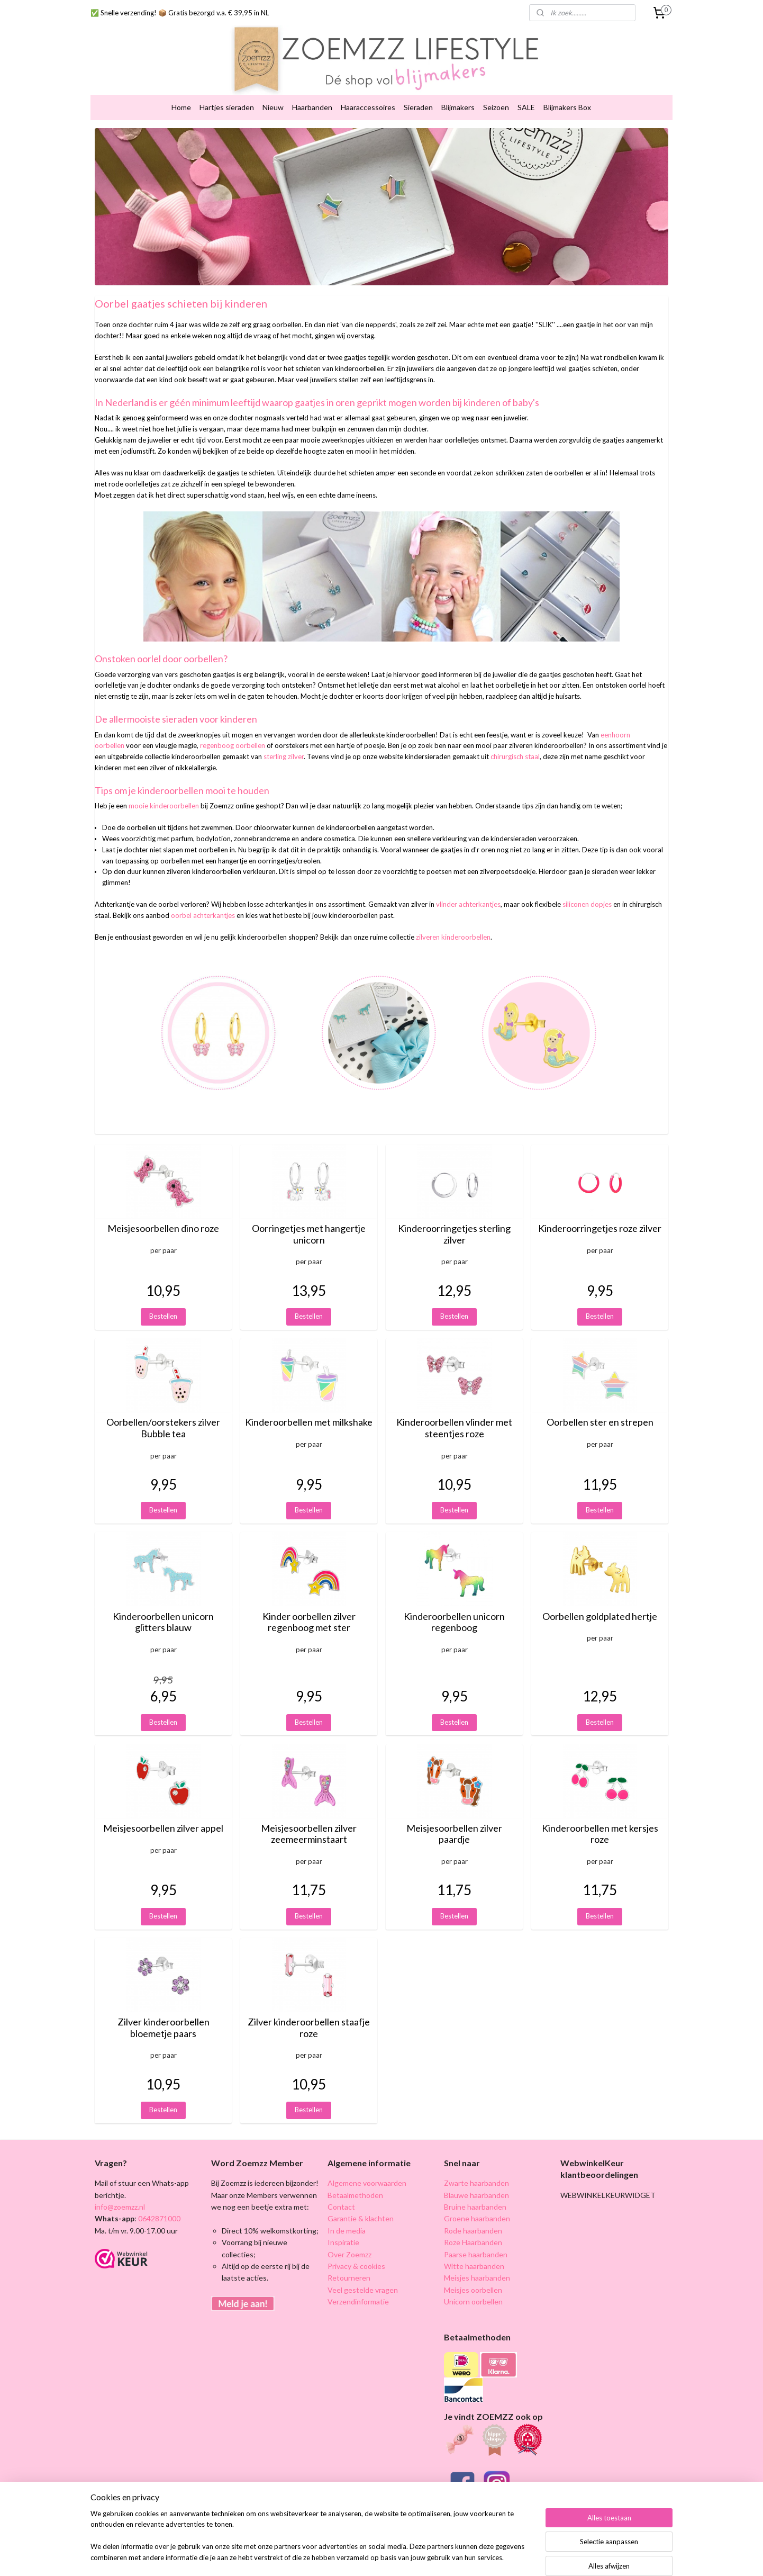 The image size is (763, 2576). What do you see at coordinates (347, 2214) in the screenshot?
I see `In de media` at bounding box center [347, 2214].